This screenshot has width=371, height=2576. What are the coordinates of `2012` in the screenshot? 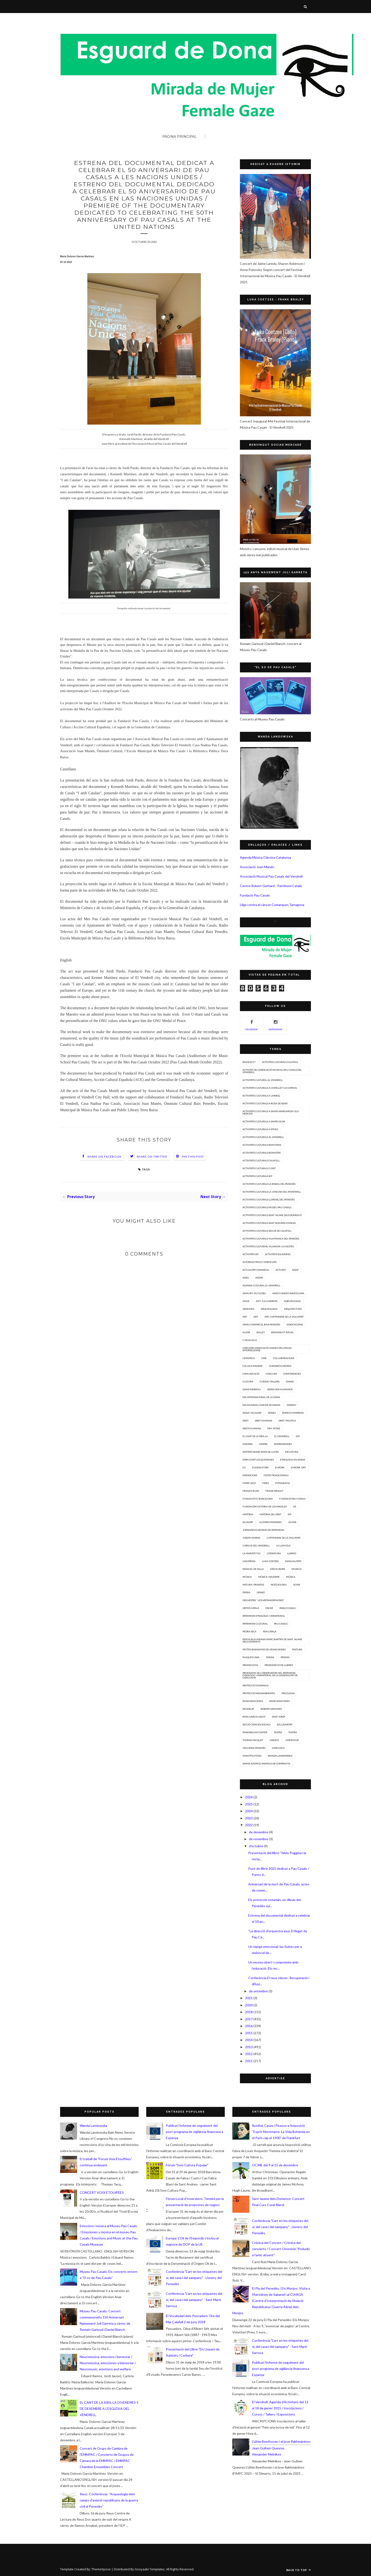 It's located at (249, 2054).